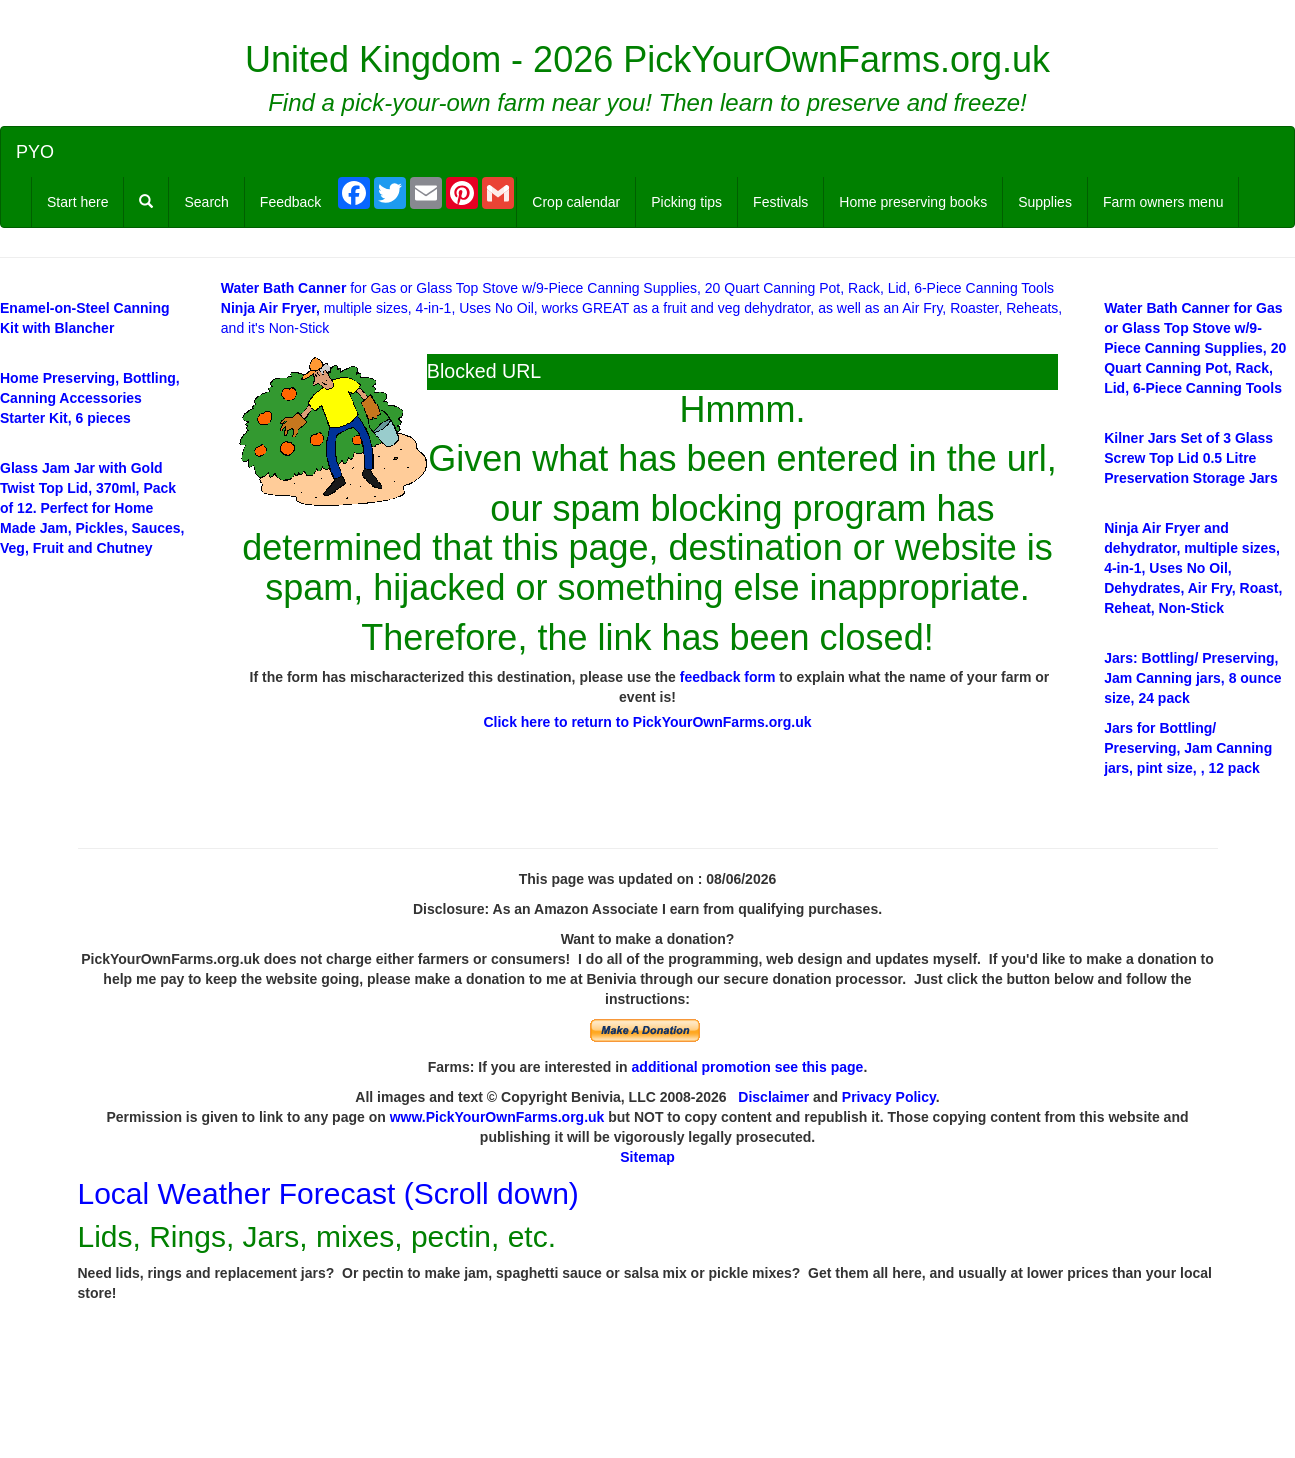 The height and width of the screenshot is (1458, 1295). I want to click on Search, so click(206, 202).